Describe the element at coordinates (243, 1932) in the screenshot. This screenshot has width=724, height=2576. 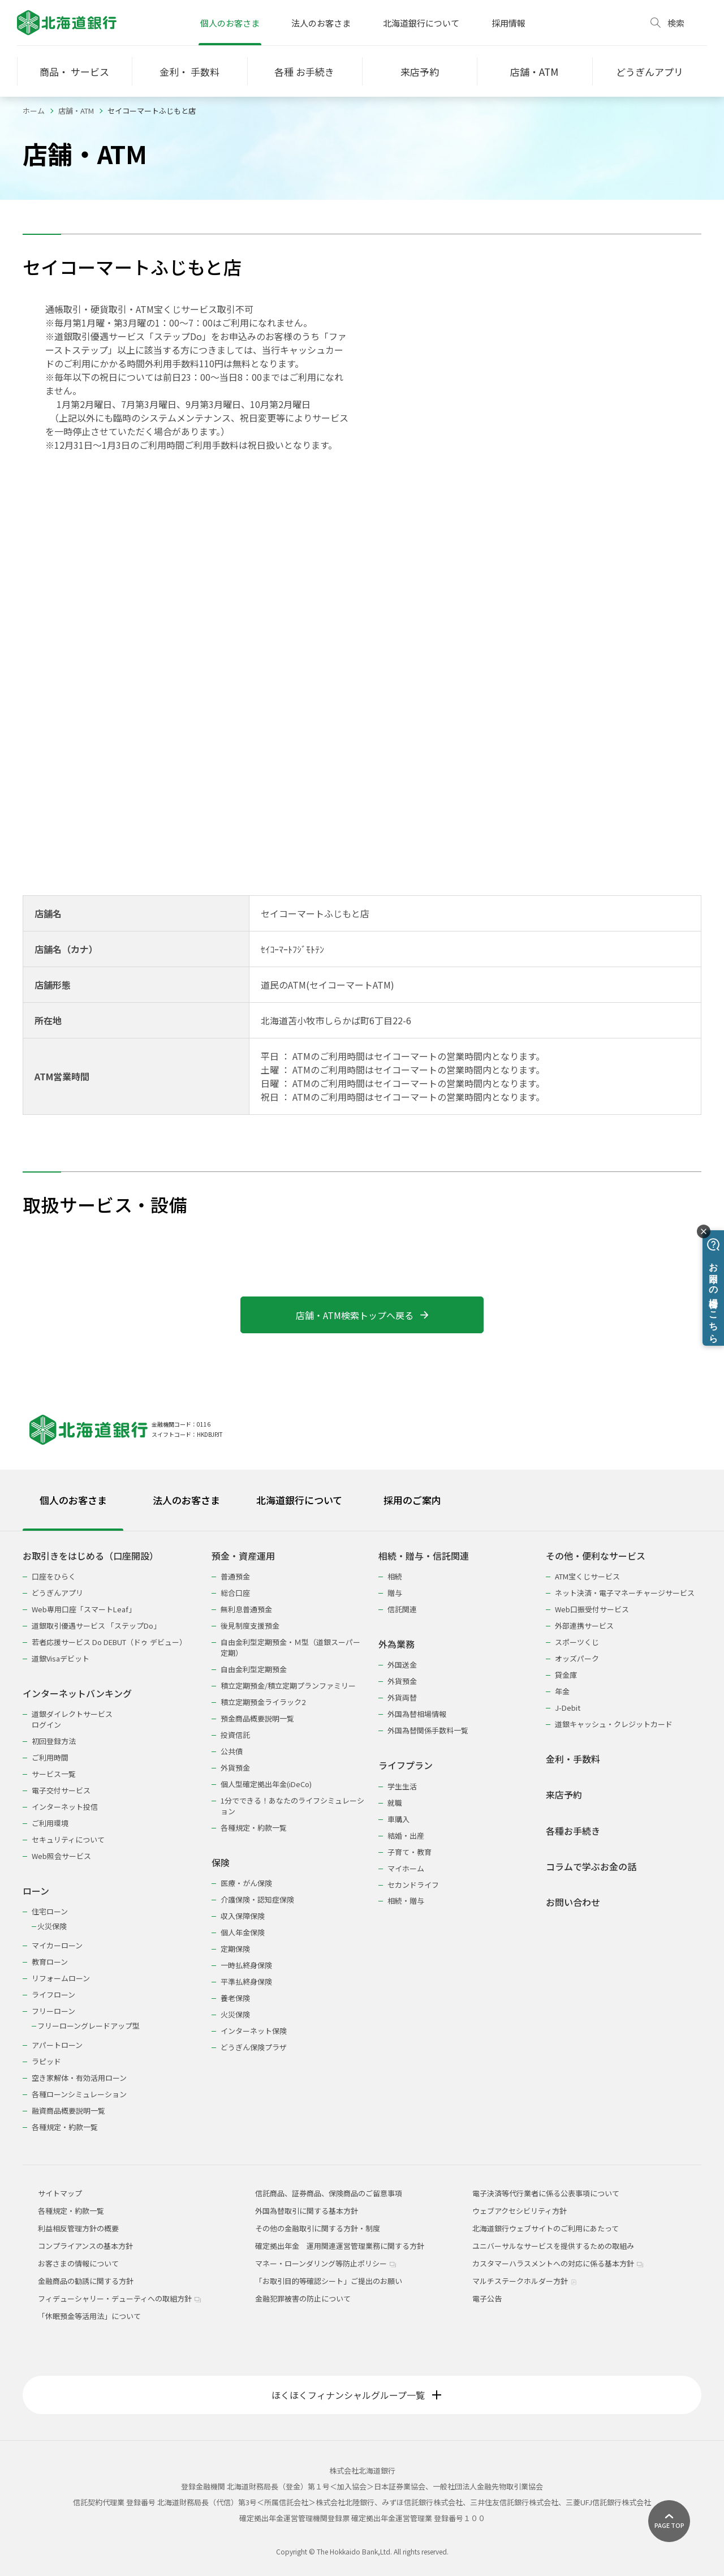
I see `個人年金保険` at that location.